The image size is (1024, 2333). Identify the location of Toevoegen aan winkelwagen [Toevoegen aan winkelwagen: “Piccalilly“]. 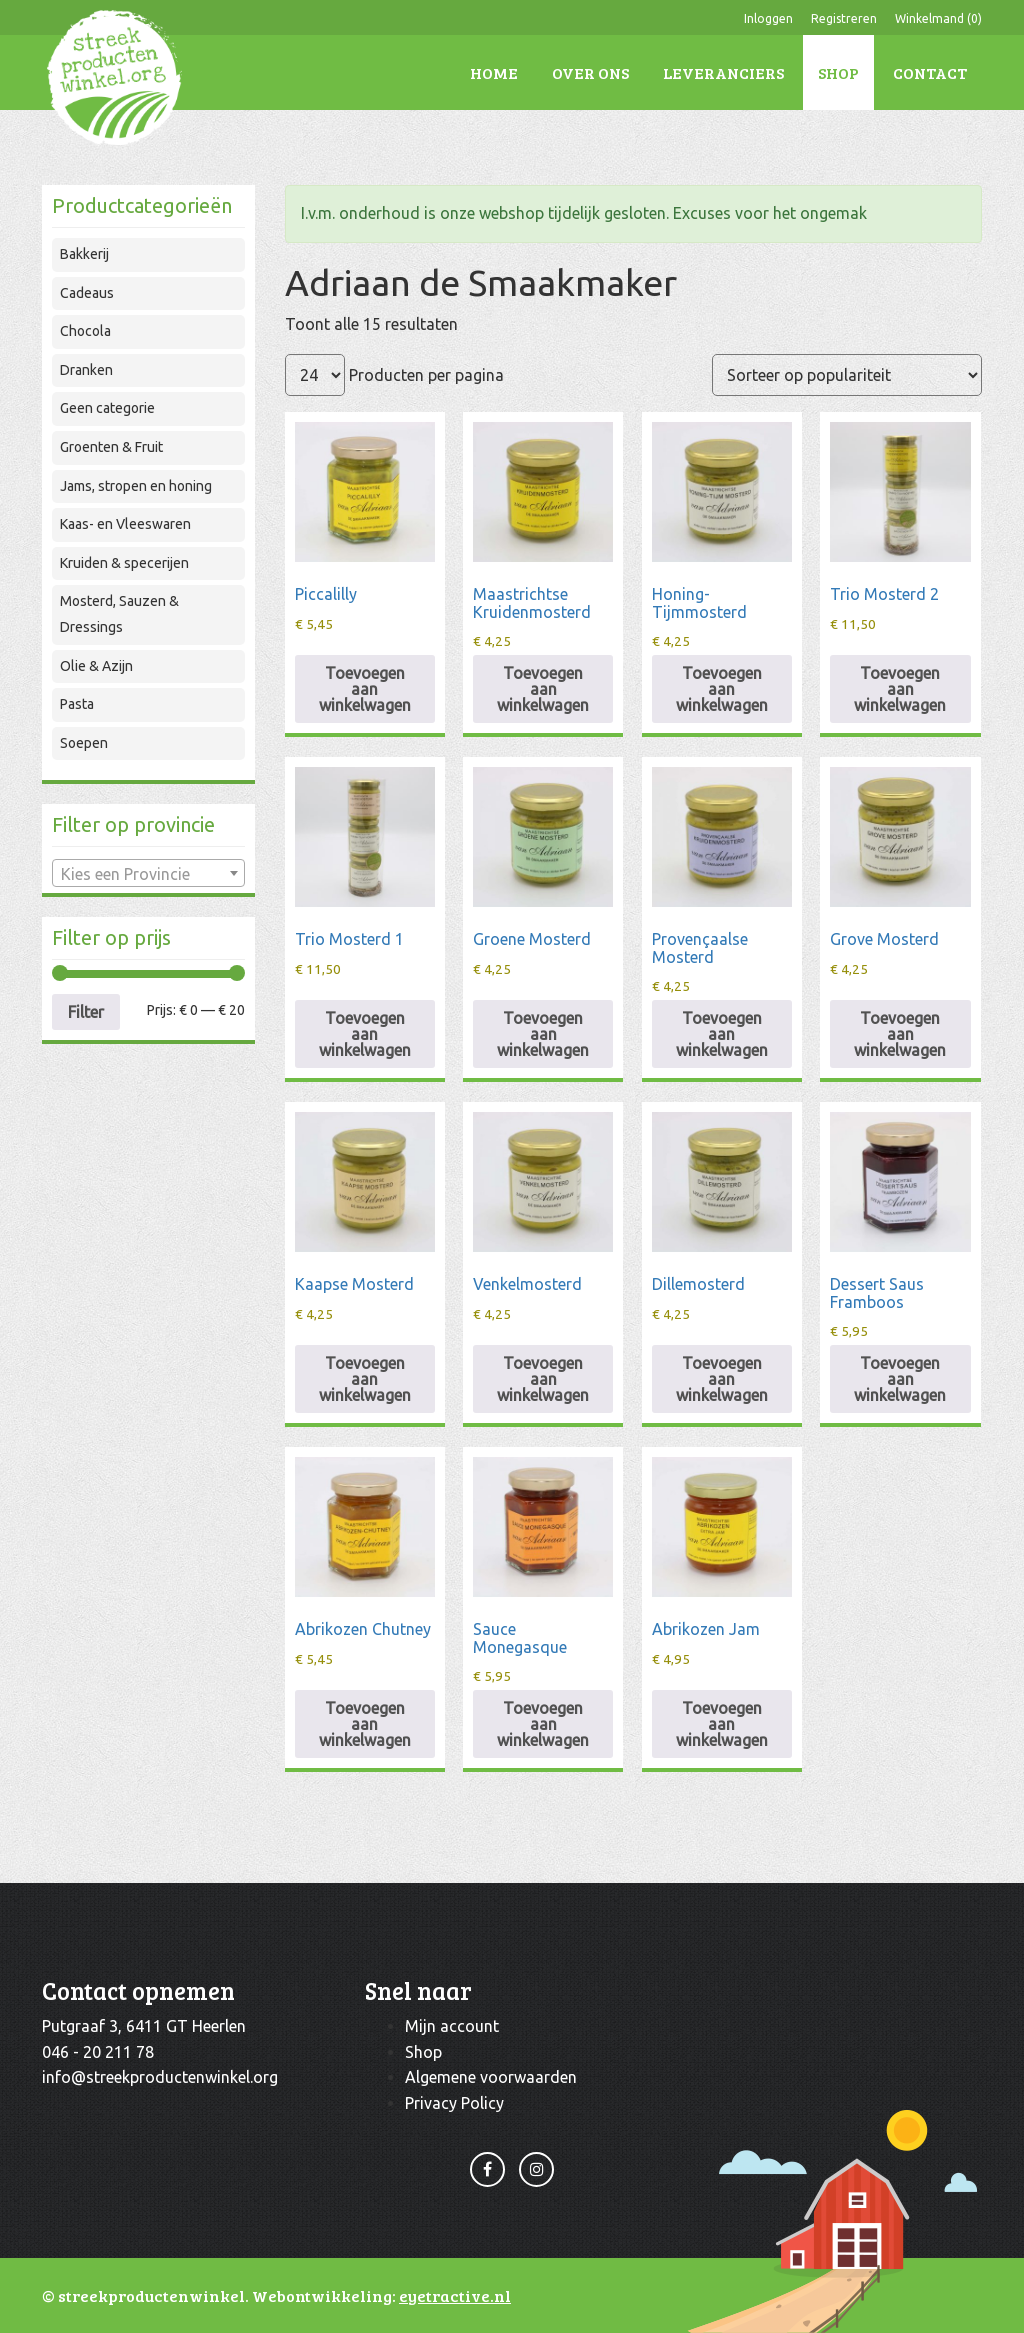
(365, 689).